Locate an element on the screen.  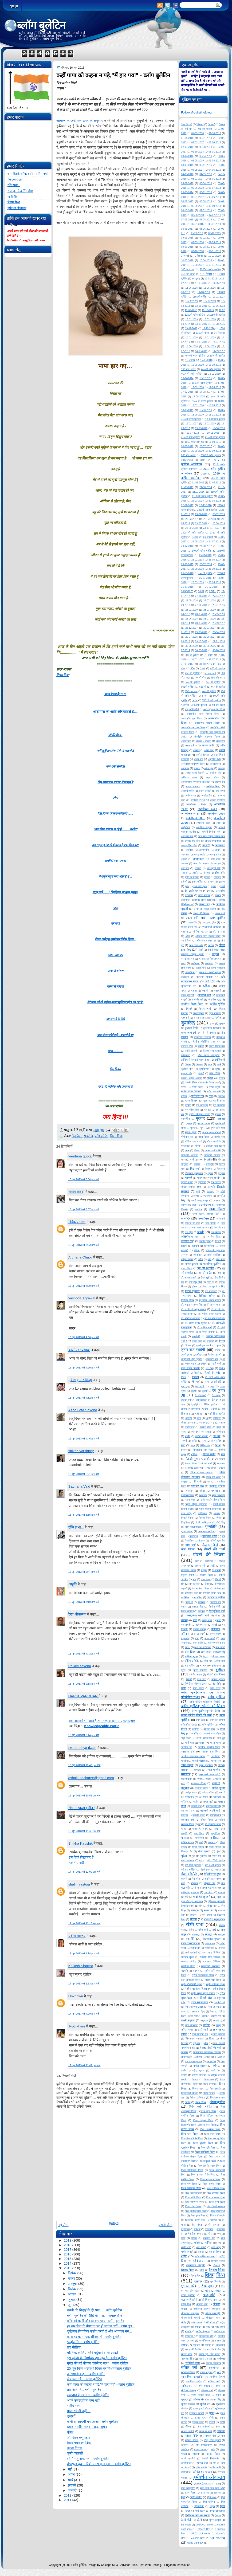
आपातकाल is located at coordinates (198, 859).